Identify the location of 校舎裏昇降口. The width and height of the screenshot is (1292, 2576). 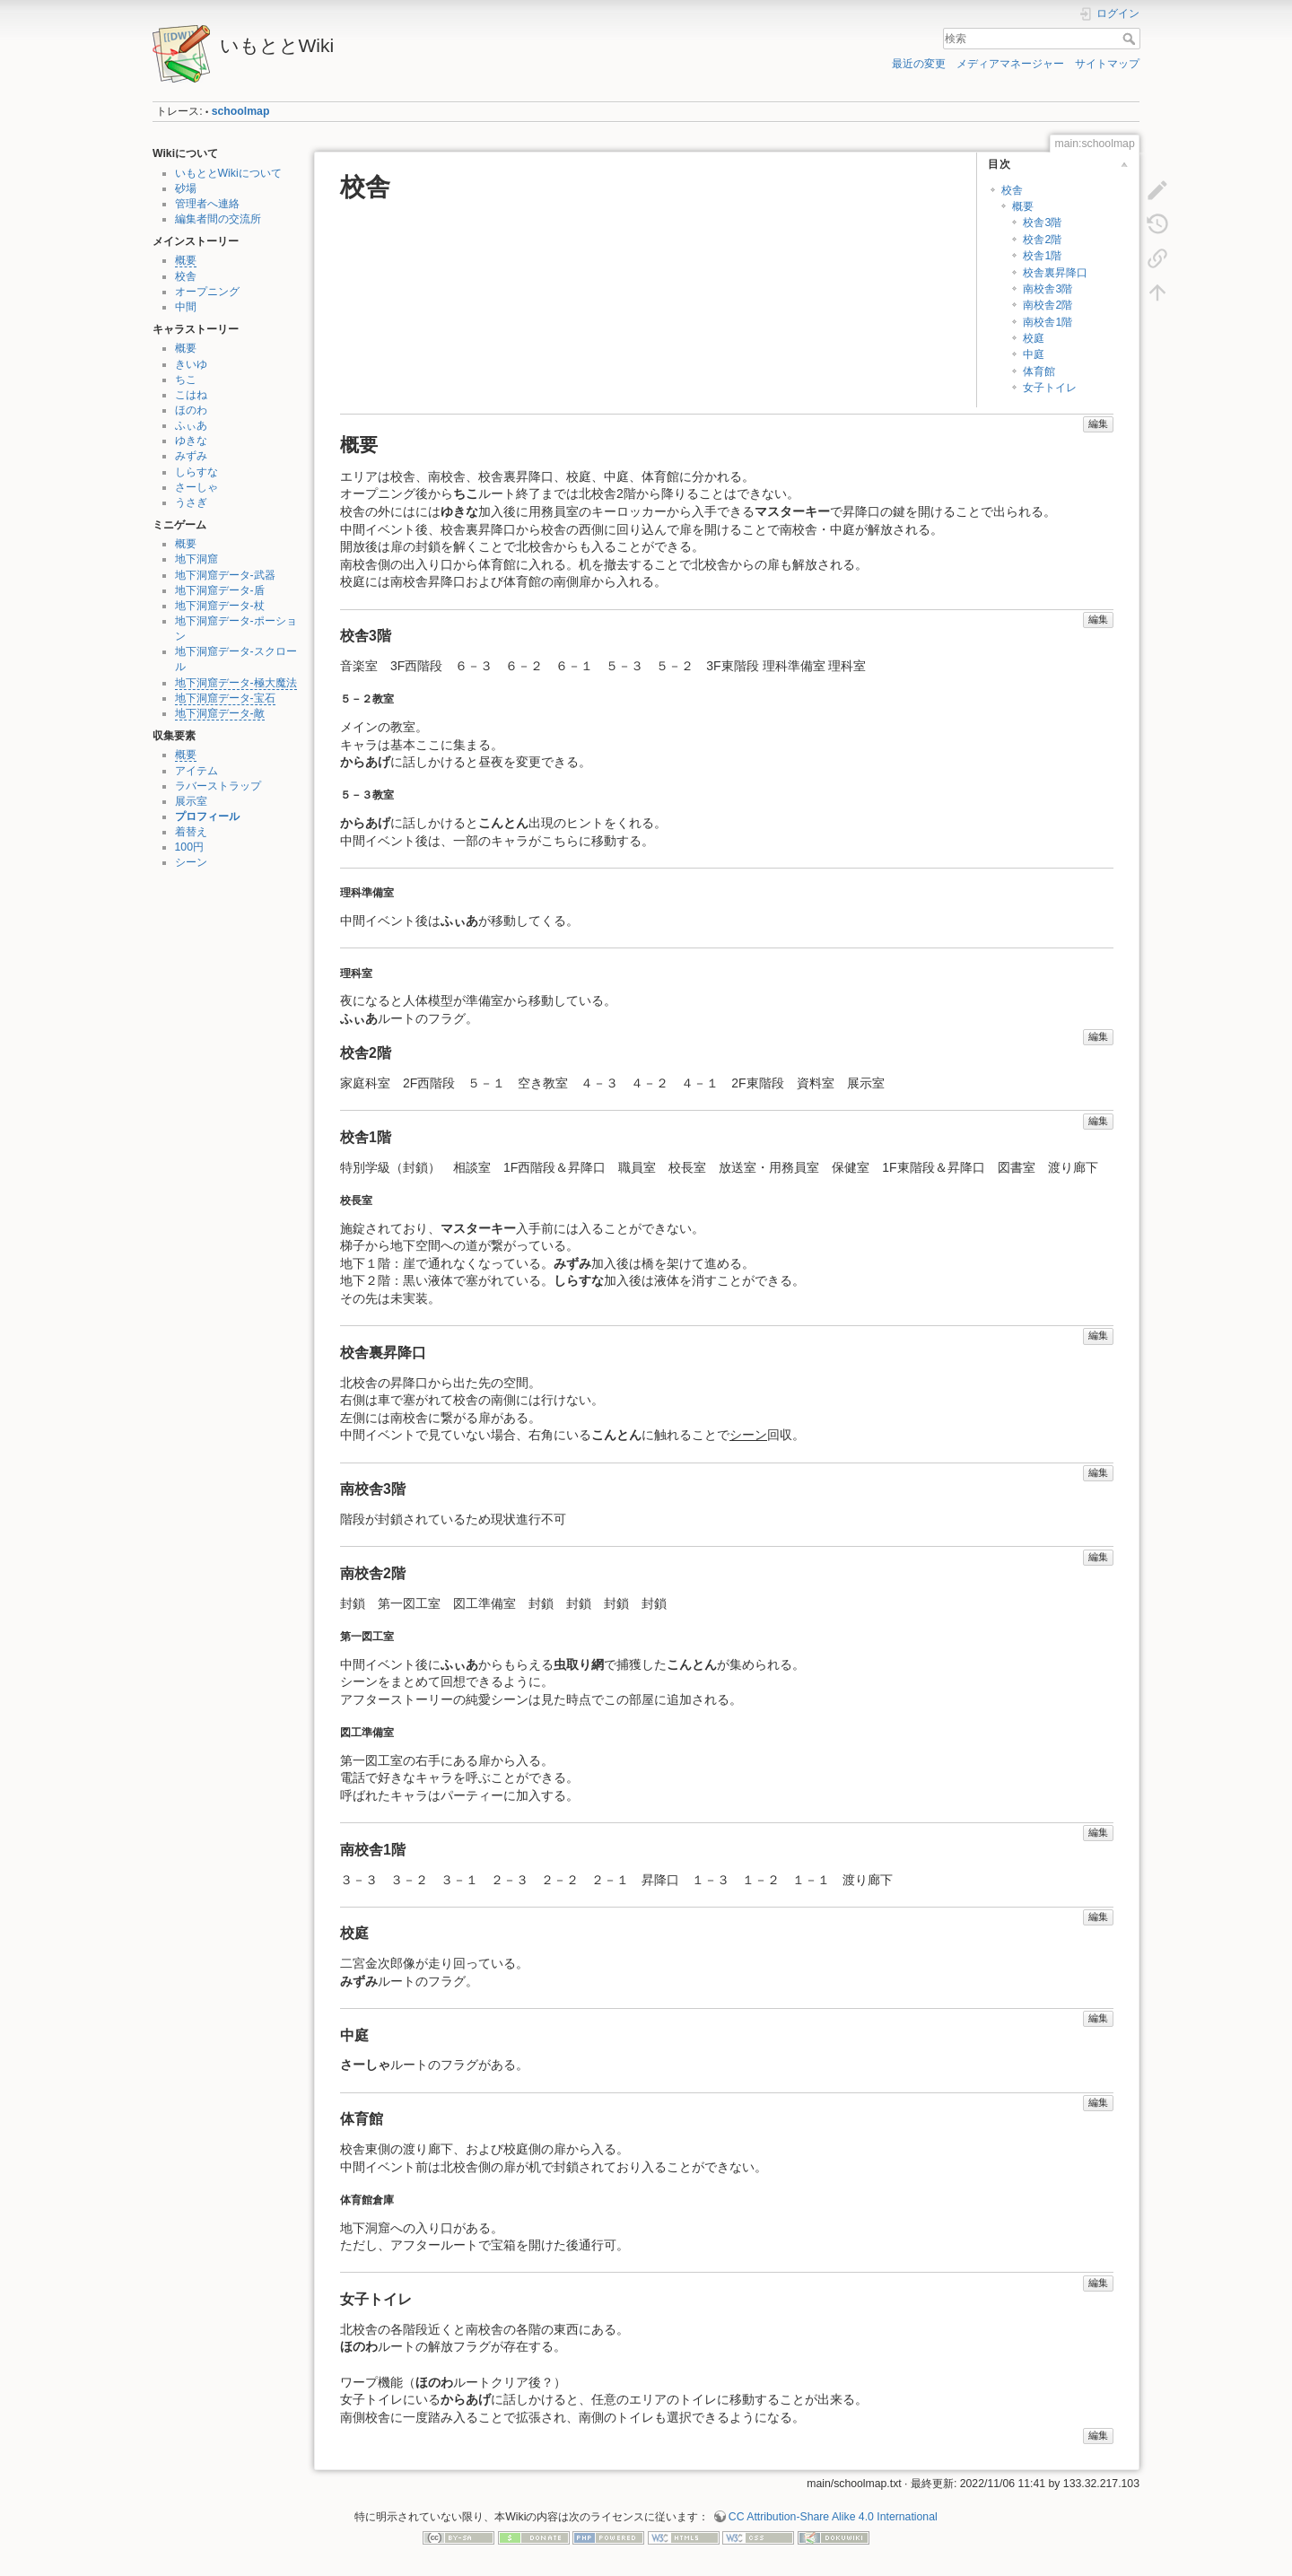
(1055, 272).